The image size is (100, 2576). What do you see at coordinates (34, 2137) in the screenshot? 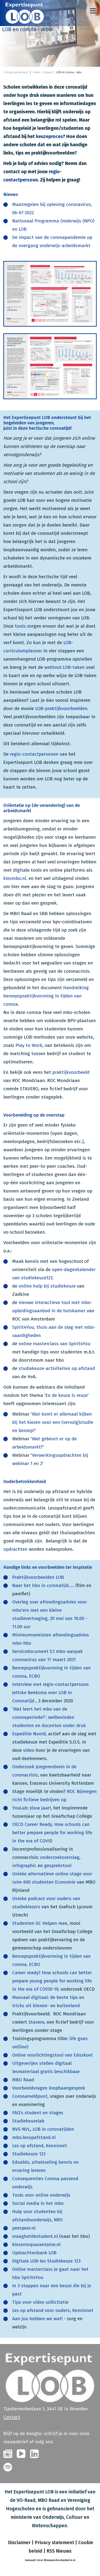
I see `mbo.lesopafstand.nl` at bounding box center [34, 2137].